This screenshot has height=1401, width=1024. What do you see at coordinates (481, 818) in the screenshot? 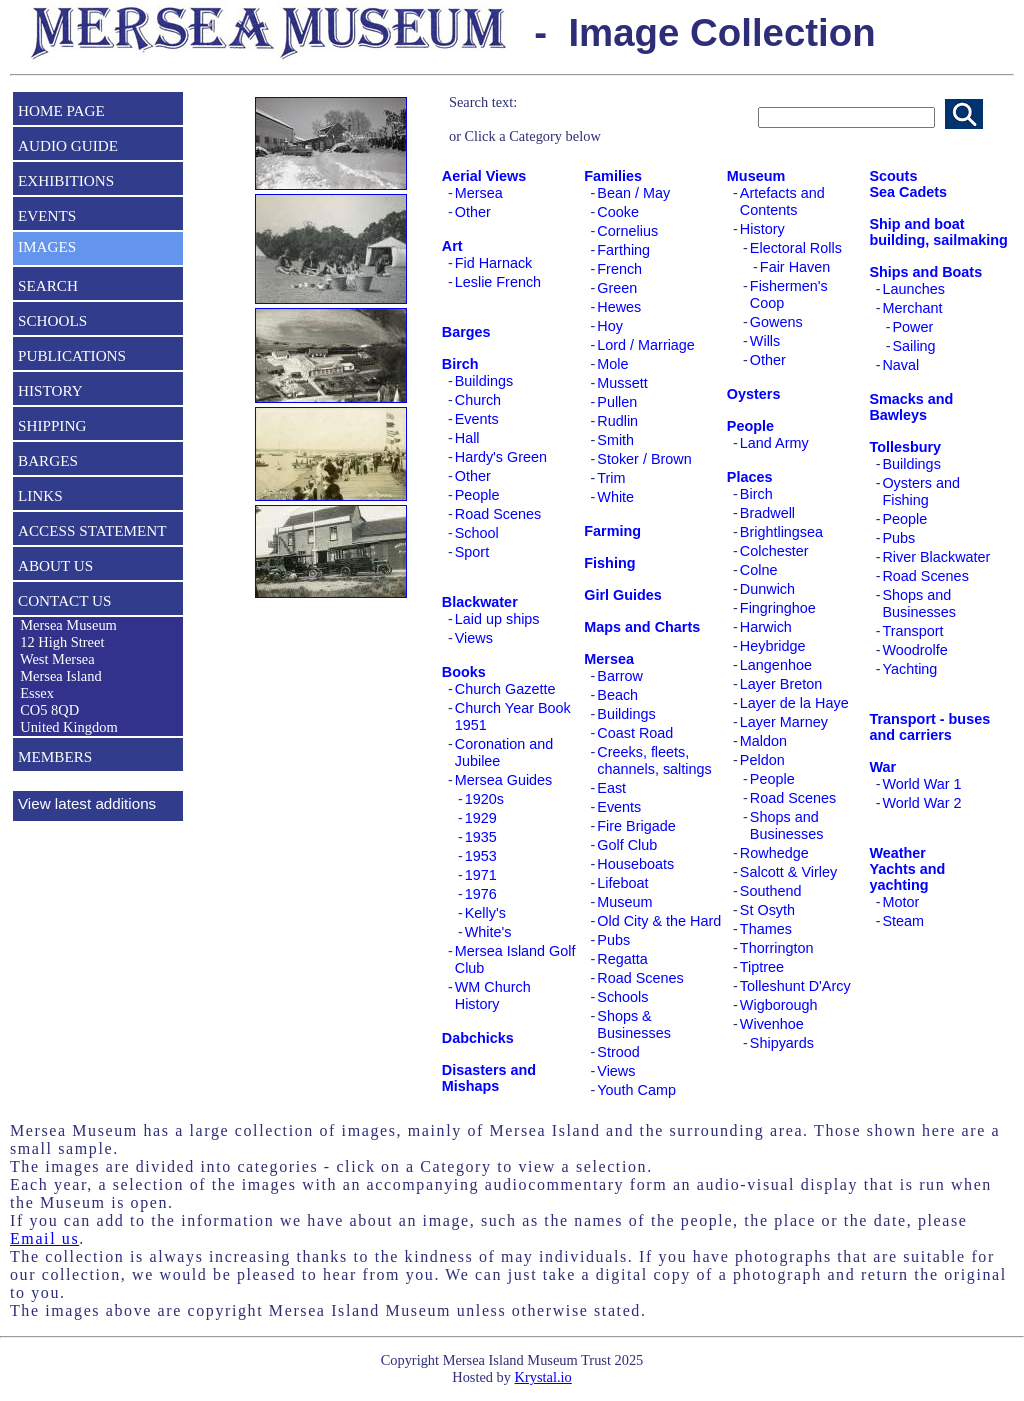
I see `1929` at bounding box center [481, 818].